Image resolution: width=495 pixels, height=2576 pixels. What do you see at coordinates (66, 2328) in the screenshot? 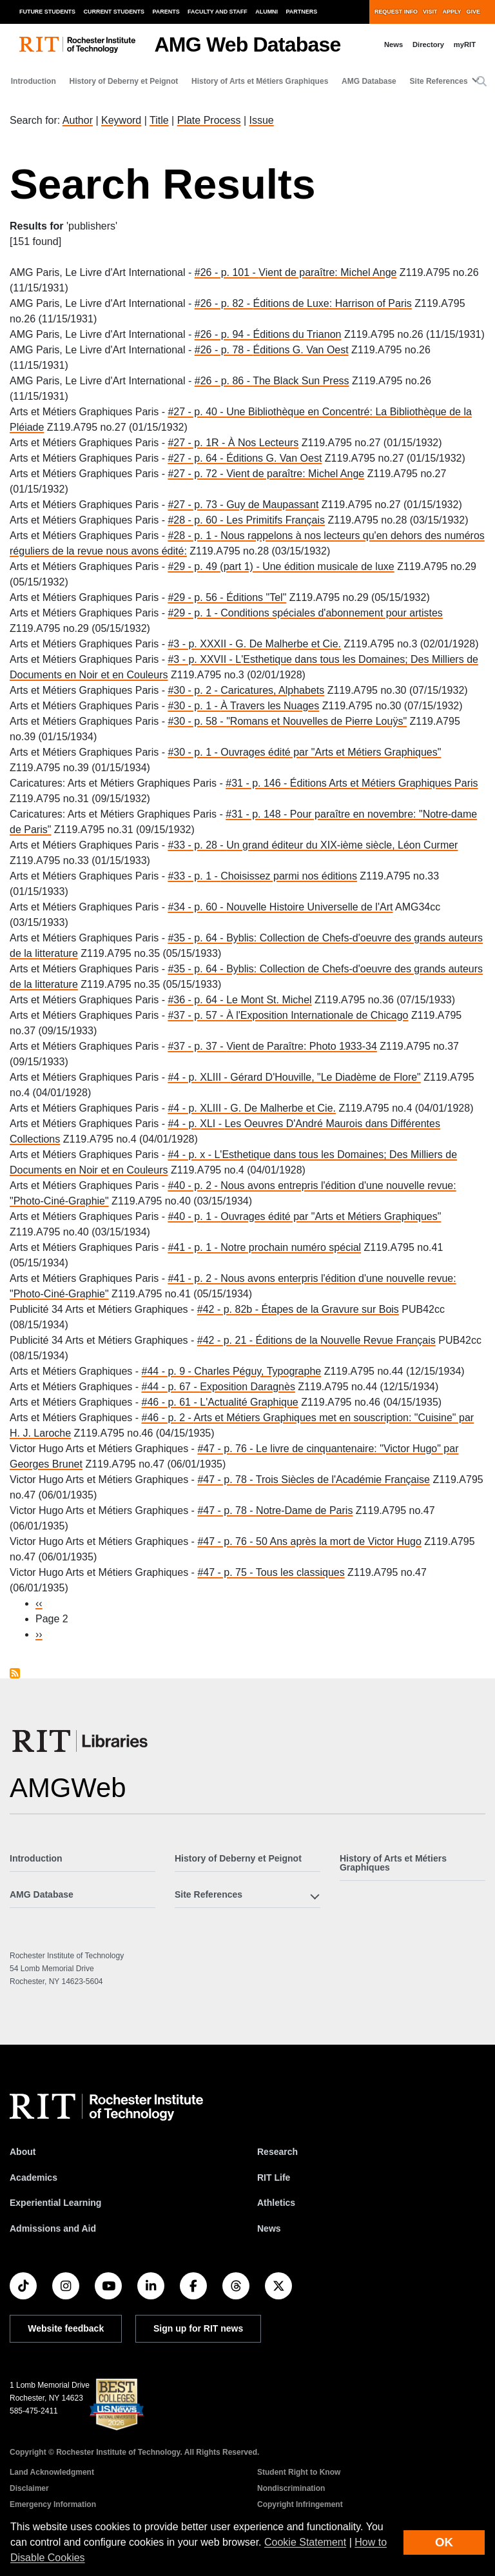
I see `Website feedback` at bounding box center [66, 2328].